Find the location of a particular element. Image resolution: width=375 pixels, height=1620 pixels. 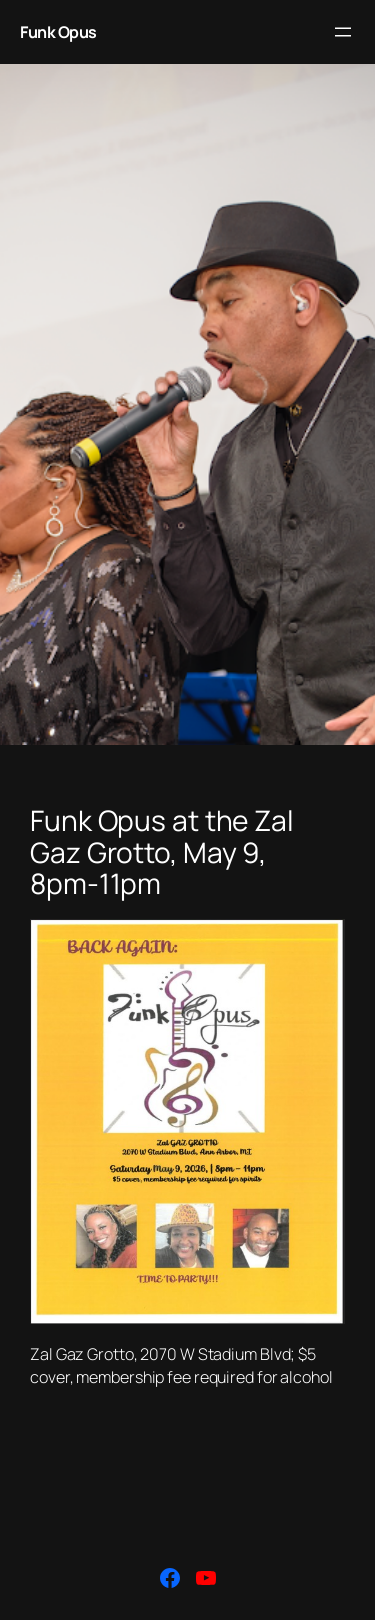

Funk Opus at the Zal Gaz Grotto, May 9, 8pm-11pm is located at coordinates (162, 852).